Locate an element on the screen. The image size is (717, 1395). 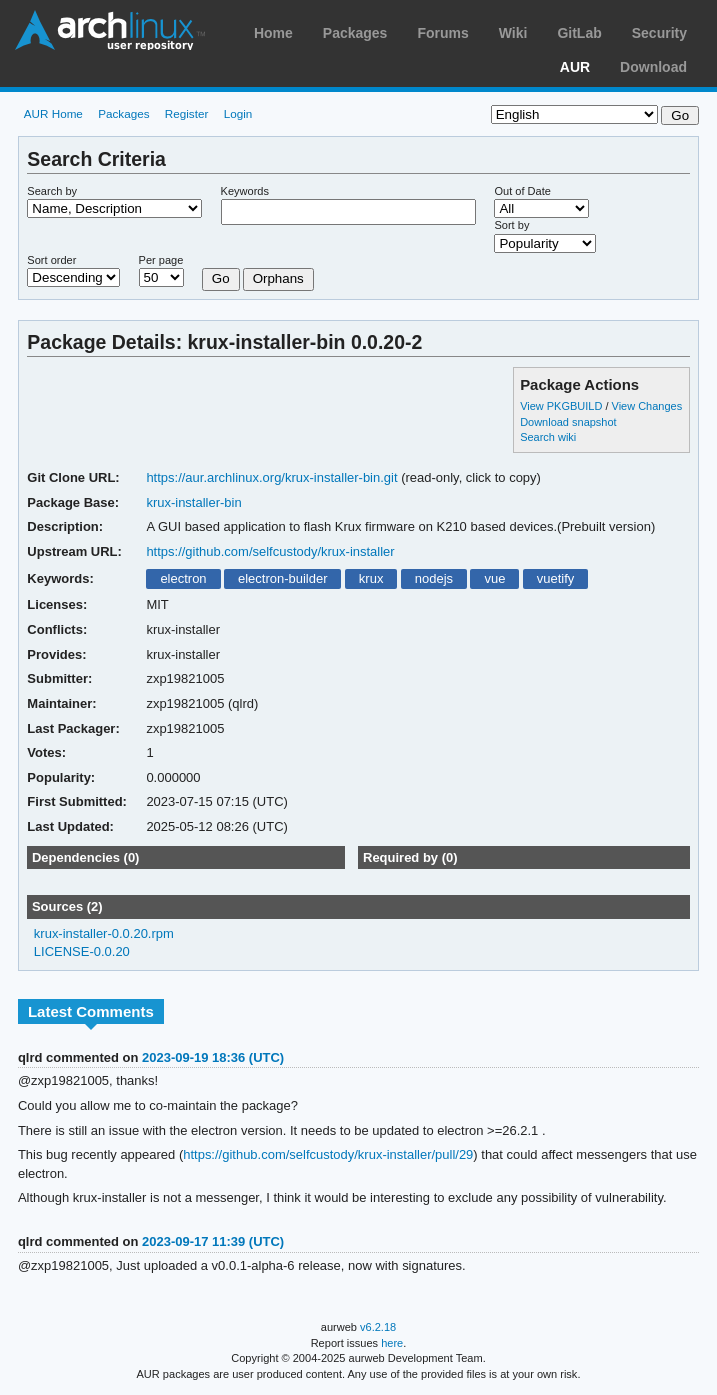
krux-installer-bin is located at coordinates (193, 502).